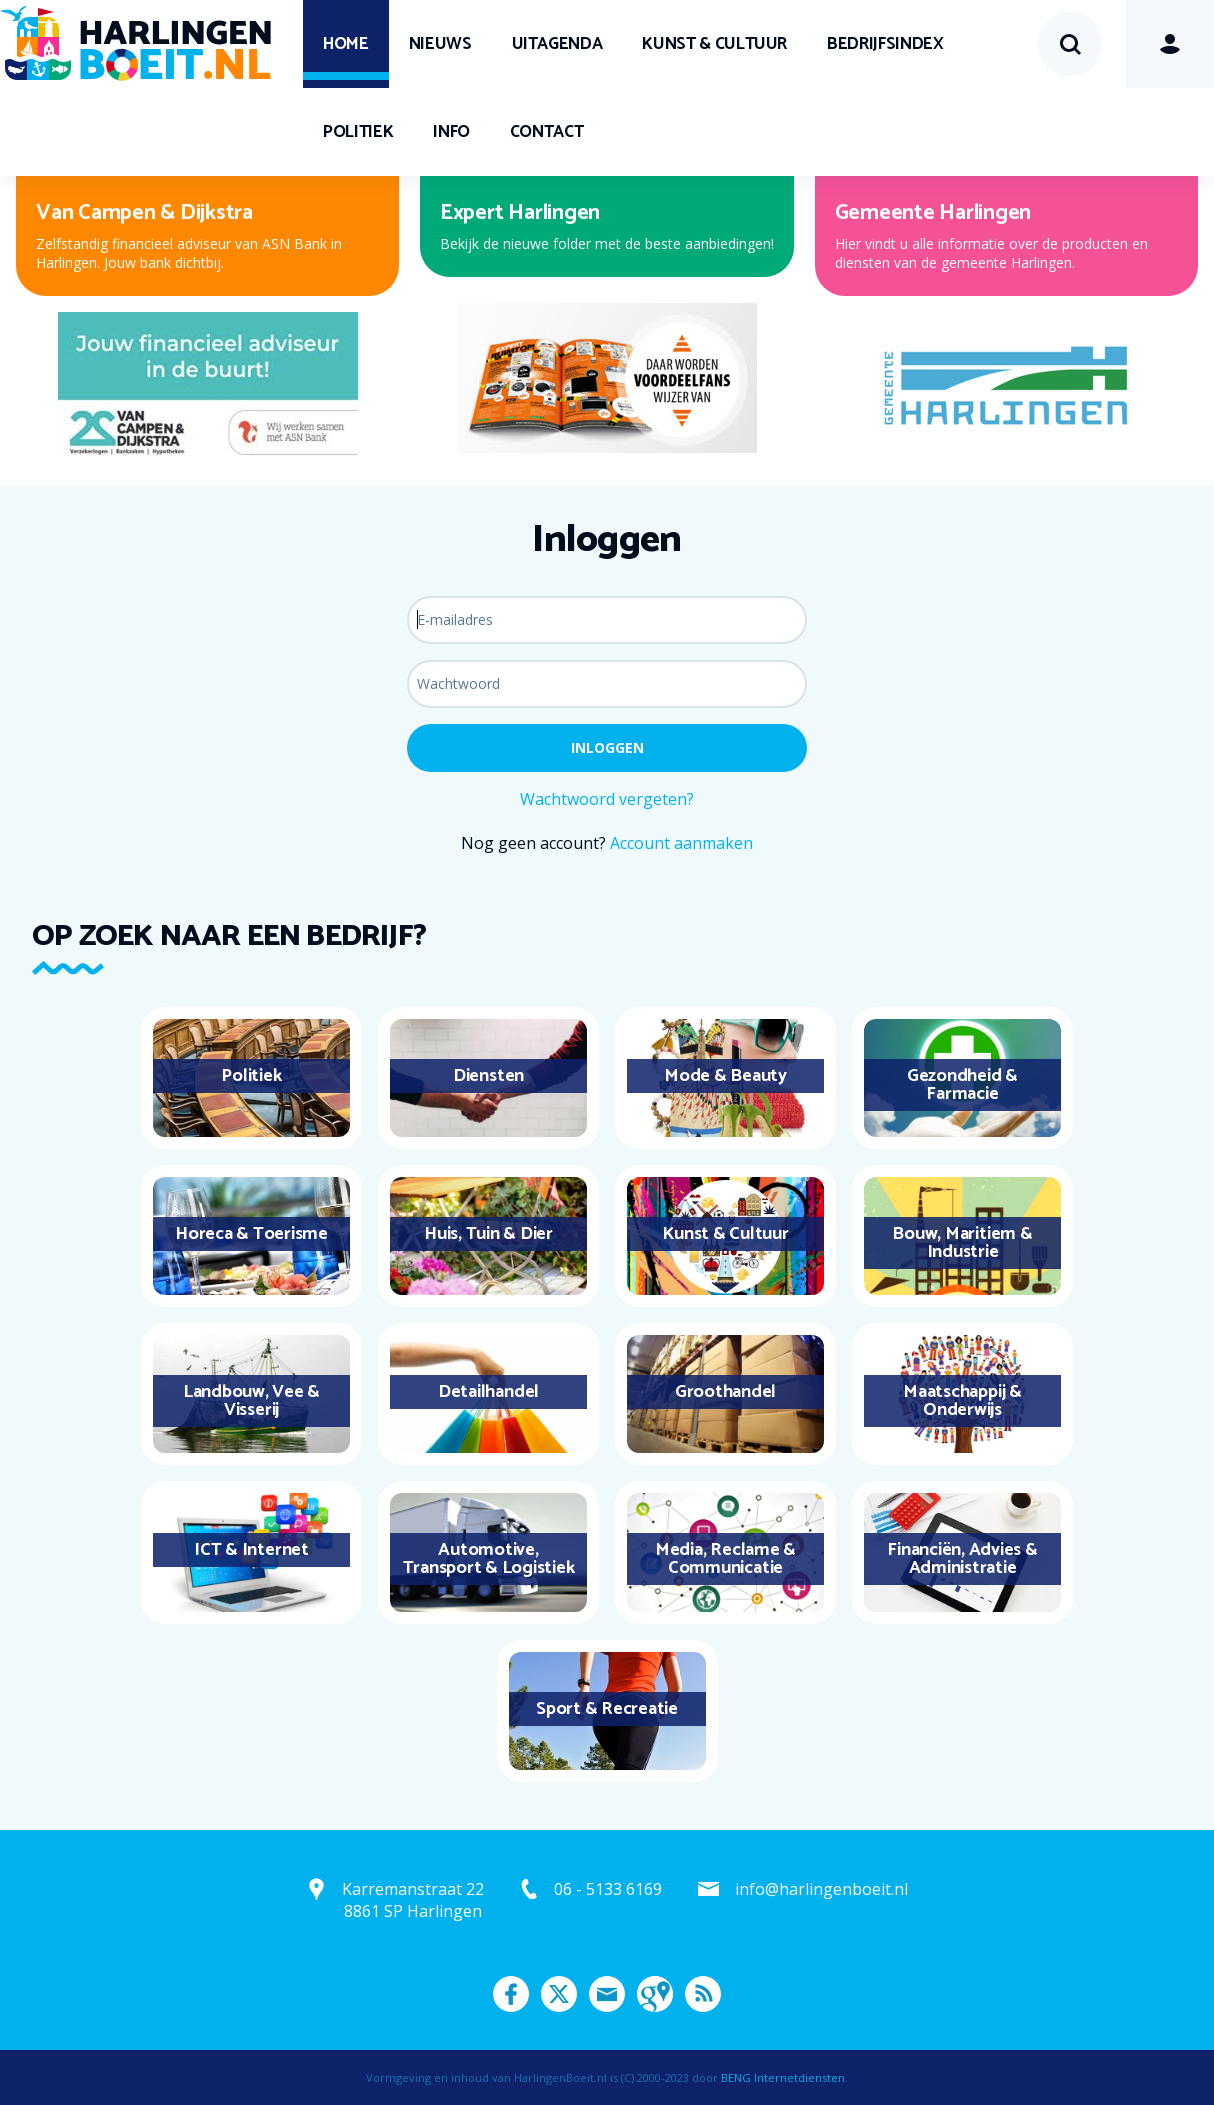 The image size is (1214, 2105). What do you see at coordinates (725, 1559) in the screenshot?
I see `Media, Reclame & Communicatie` at bounding box center [725, 1559].